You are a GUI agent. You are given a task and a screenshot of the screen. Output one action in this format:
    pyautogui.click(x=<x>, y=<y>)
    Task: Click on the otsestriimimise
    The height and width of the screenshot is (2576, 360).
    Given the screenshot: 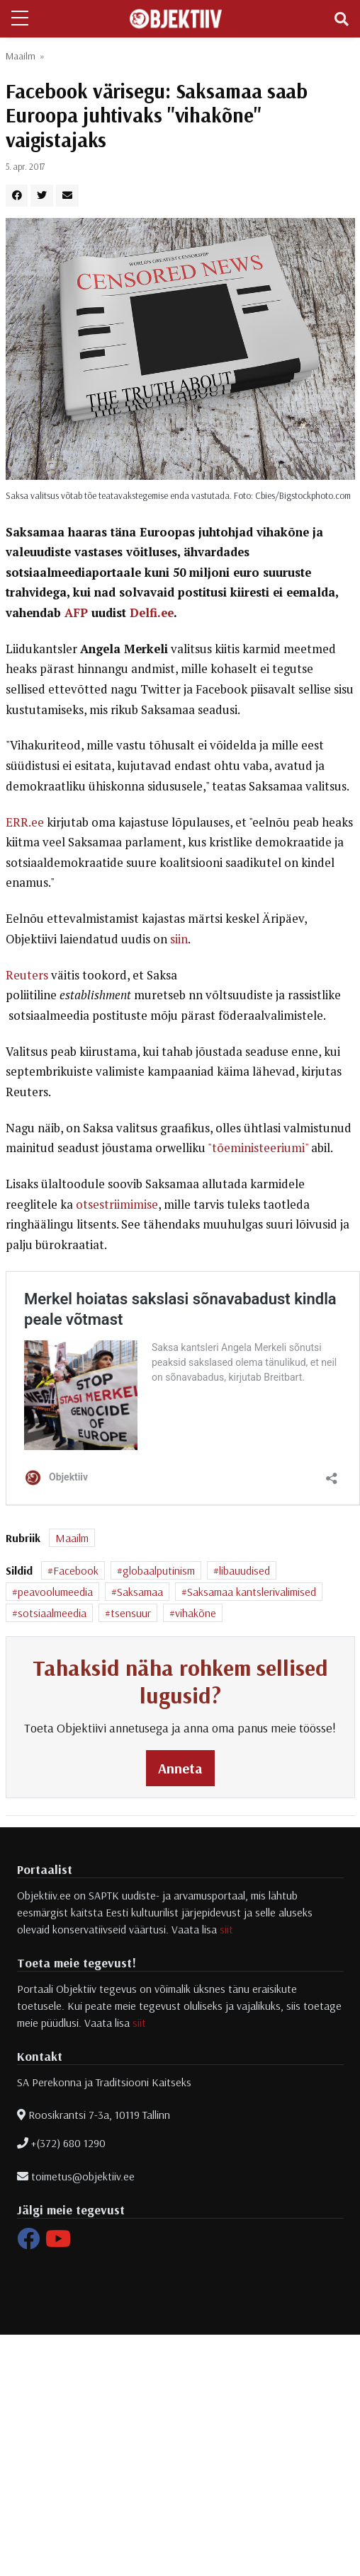 What is the action you would take?
    pyautogui.click(x=117, y=1204)
    